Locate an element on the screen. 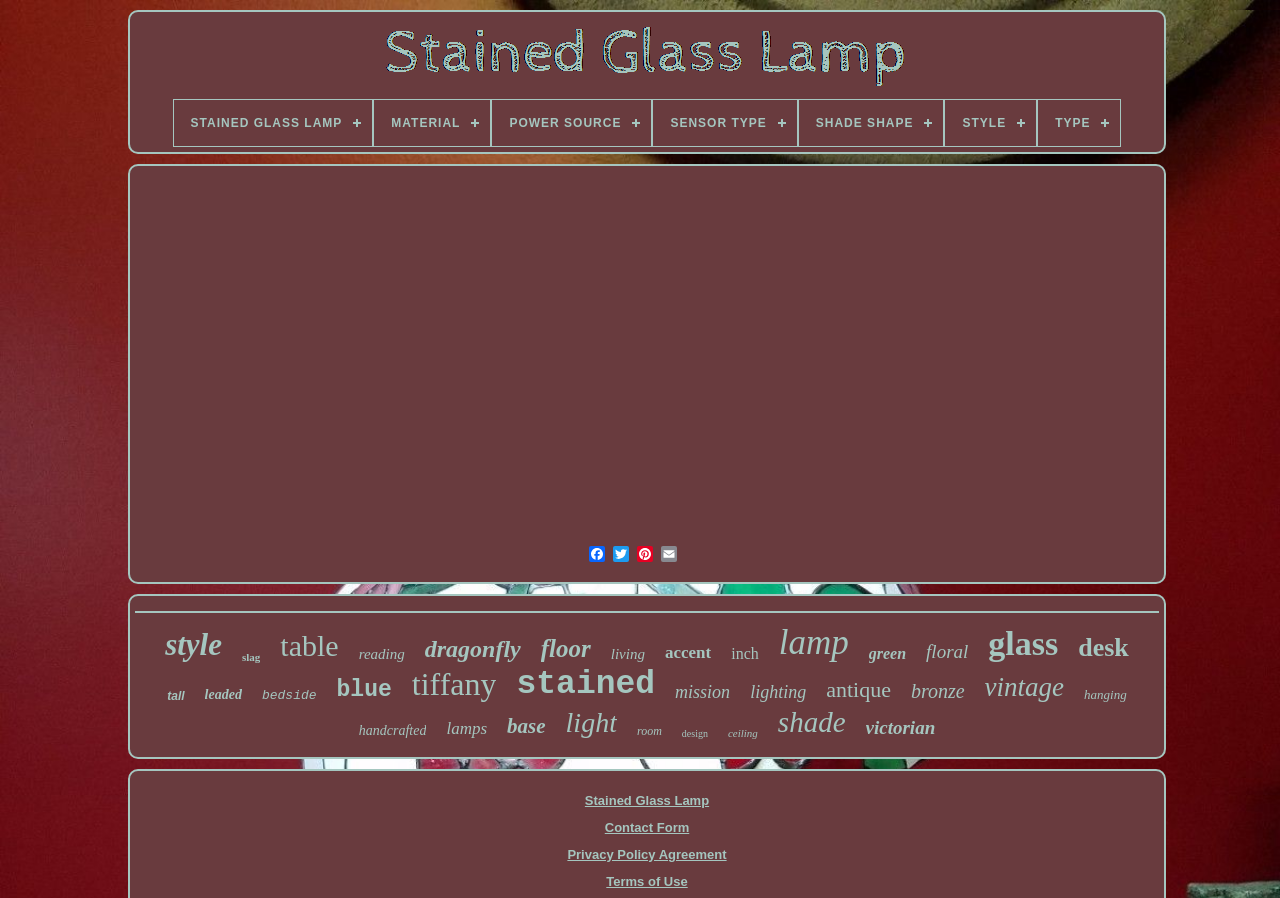 Image resolution: width=1280 pixels, height=898 pixels. base is located at coordinates (526, 726).